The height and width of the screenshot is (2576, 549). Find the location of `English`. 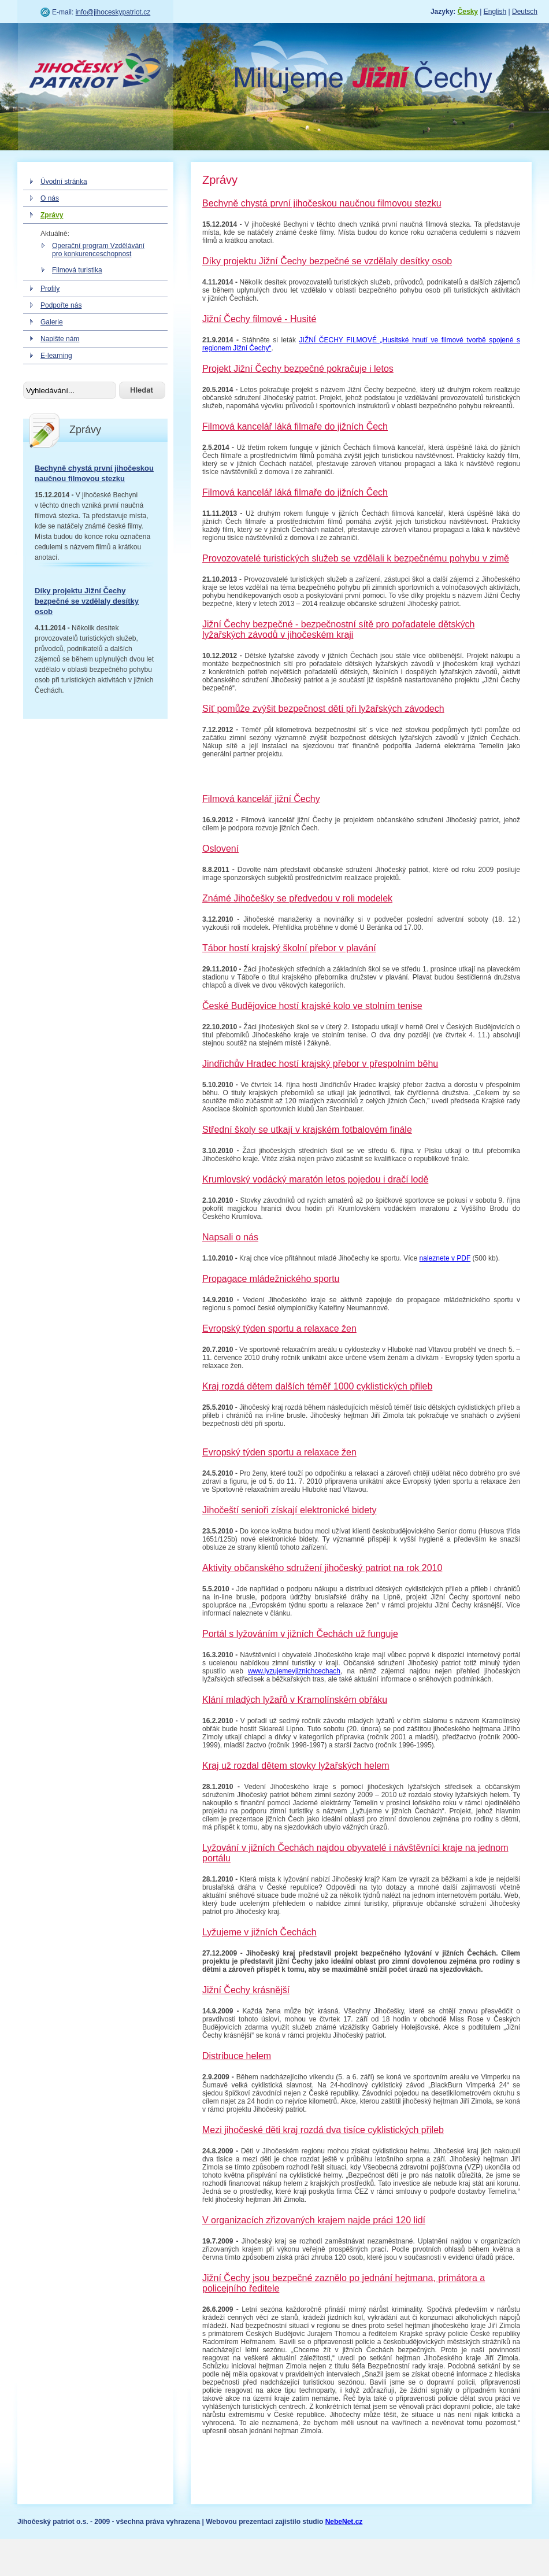

English is located at coordinates (495, 12).